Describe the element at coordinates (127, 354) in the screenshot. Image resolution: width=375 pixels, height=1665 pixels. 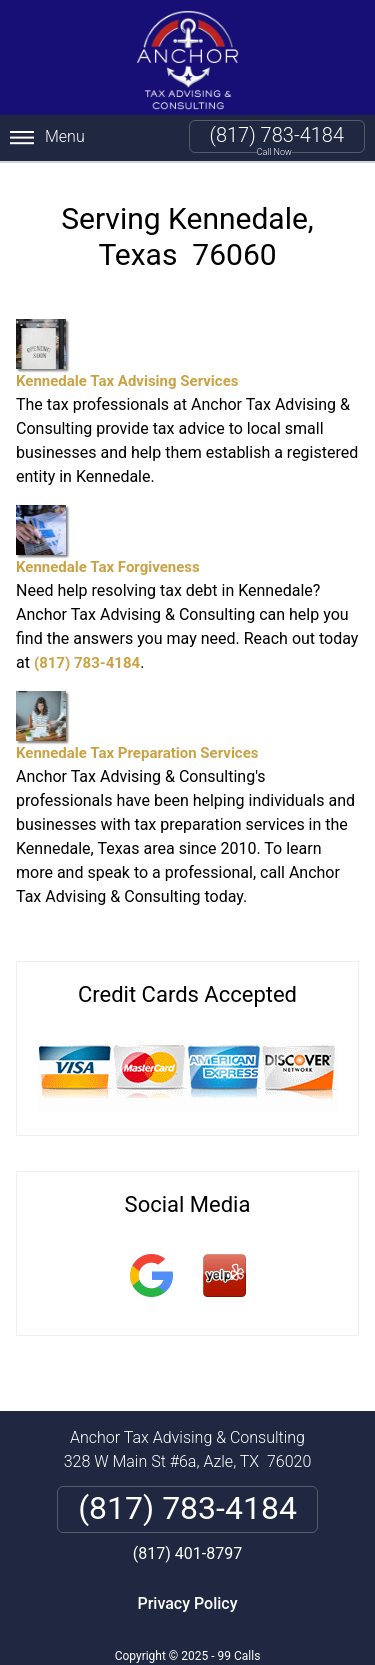
I see `Kennedale Tax Advising Services` at that location.